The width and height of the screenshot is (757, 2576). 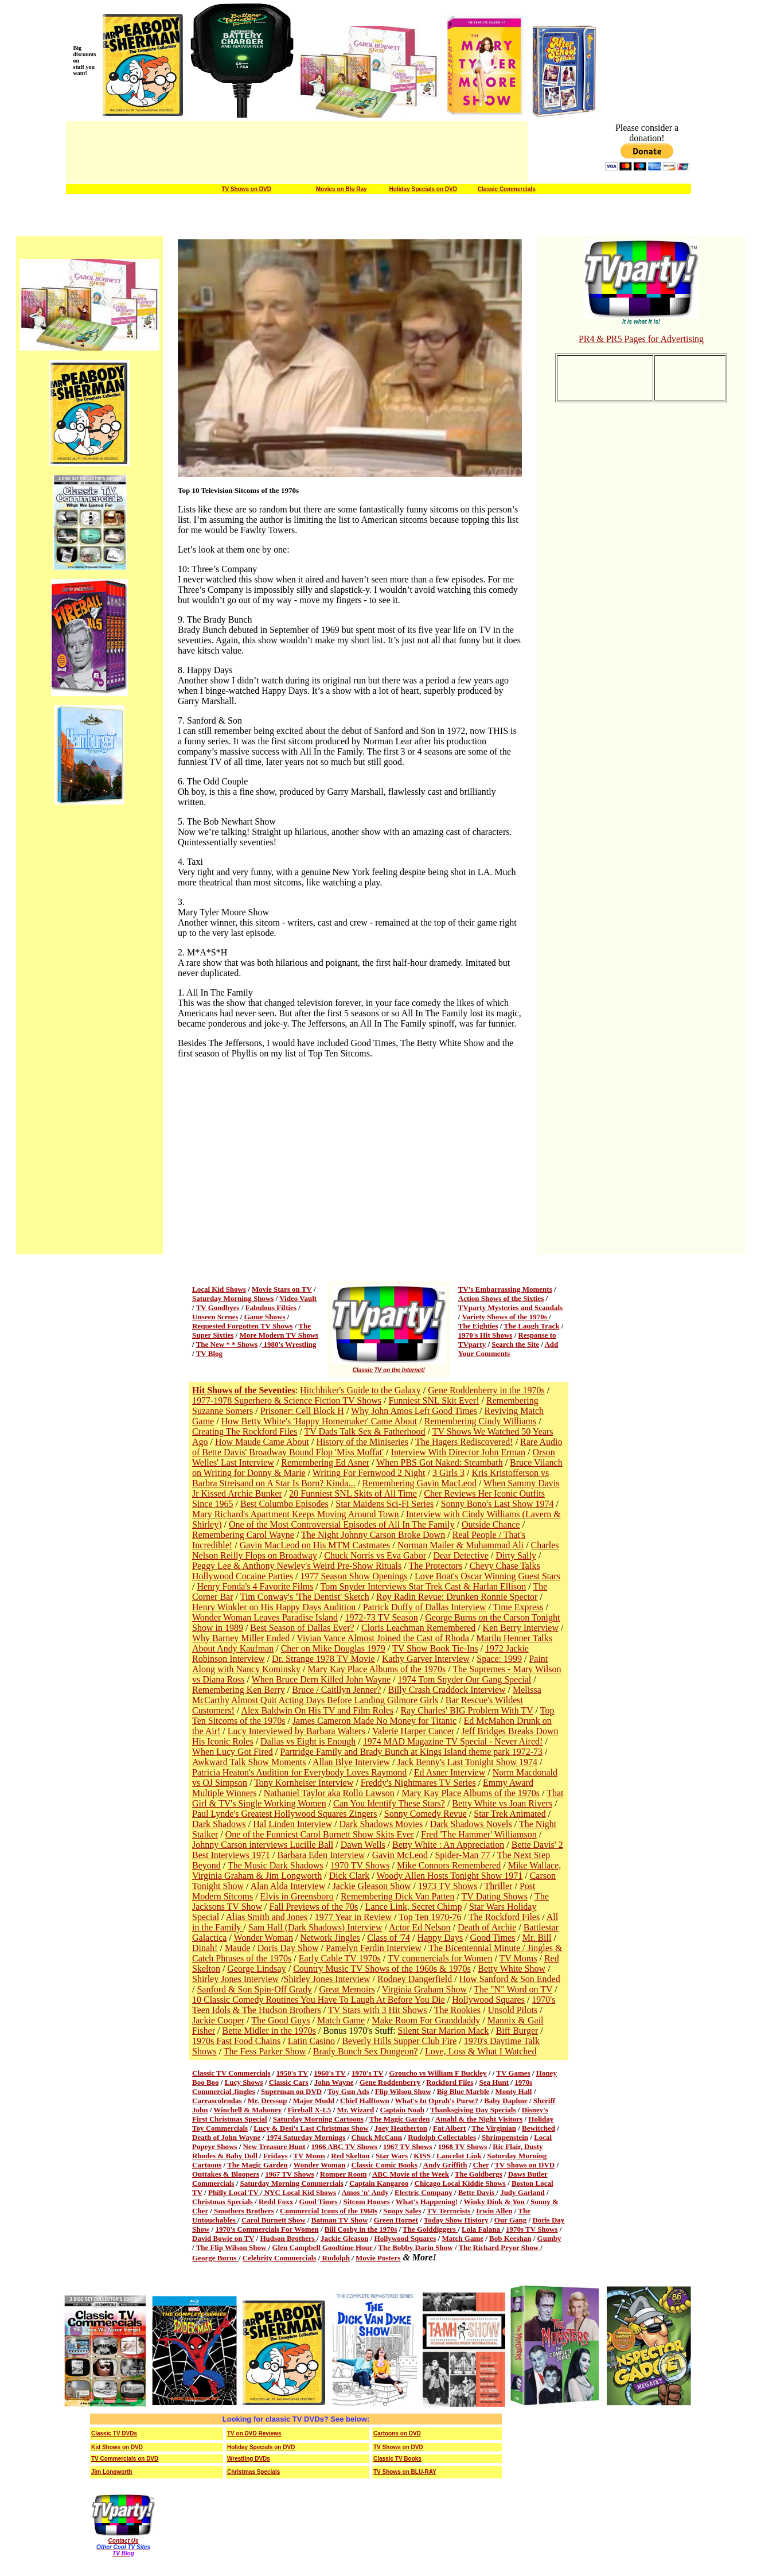 What do you see at coordinates (399, 2119) in the screenshot?
I see `The Magic Garden` at bounding box center [399, 2119].